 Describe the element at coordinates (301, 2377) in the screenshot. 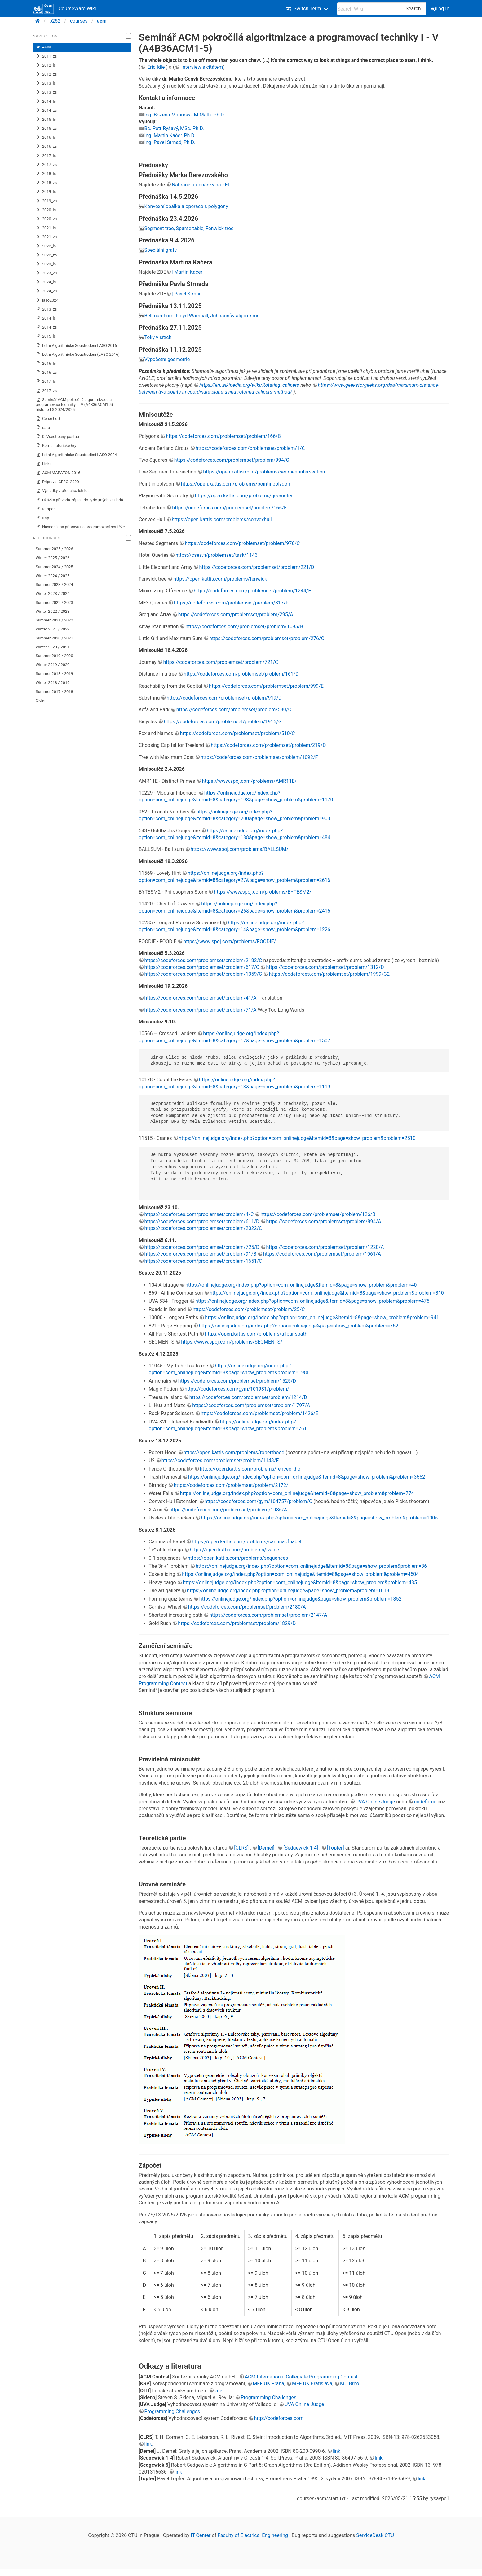

I see `ACM International Collegiate Programming Contest` at that location.